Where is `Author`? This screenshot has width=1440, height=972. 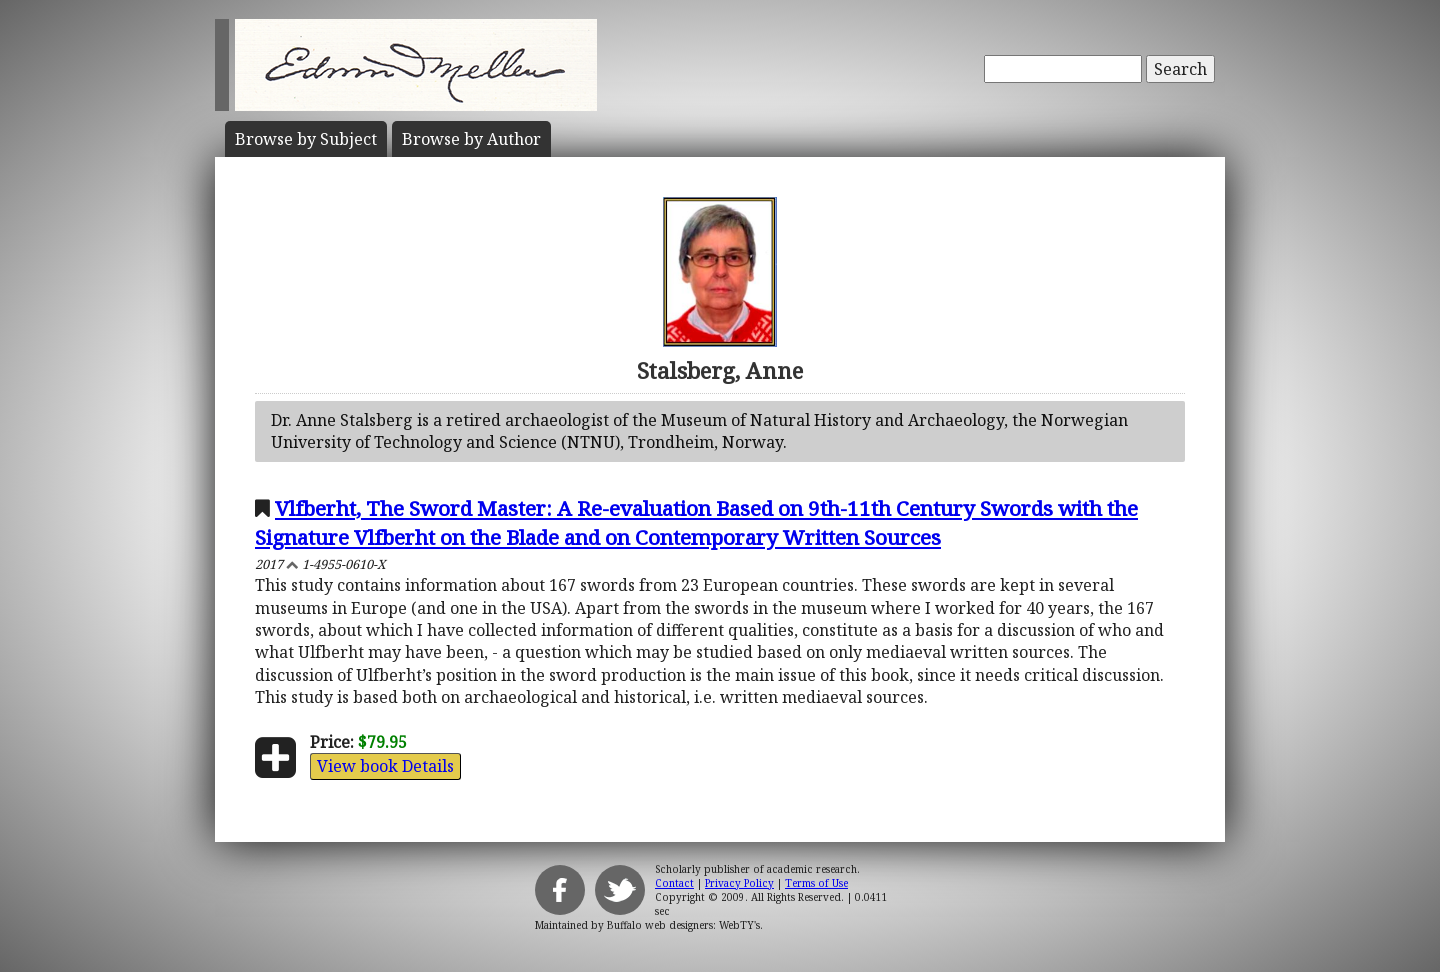
Author is located at coordinates (471, 139).